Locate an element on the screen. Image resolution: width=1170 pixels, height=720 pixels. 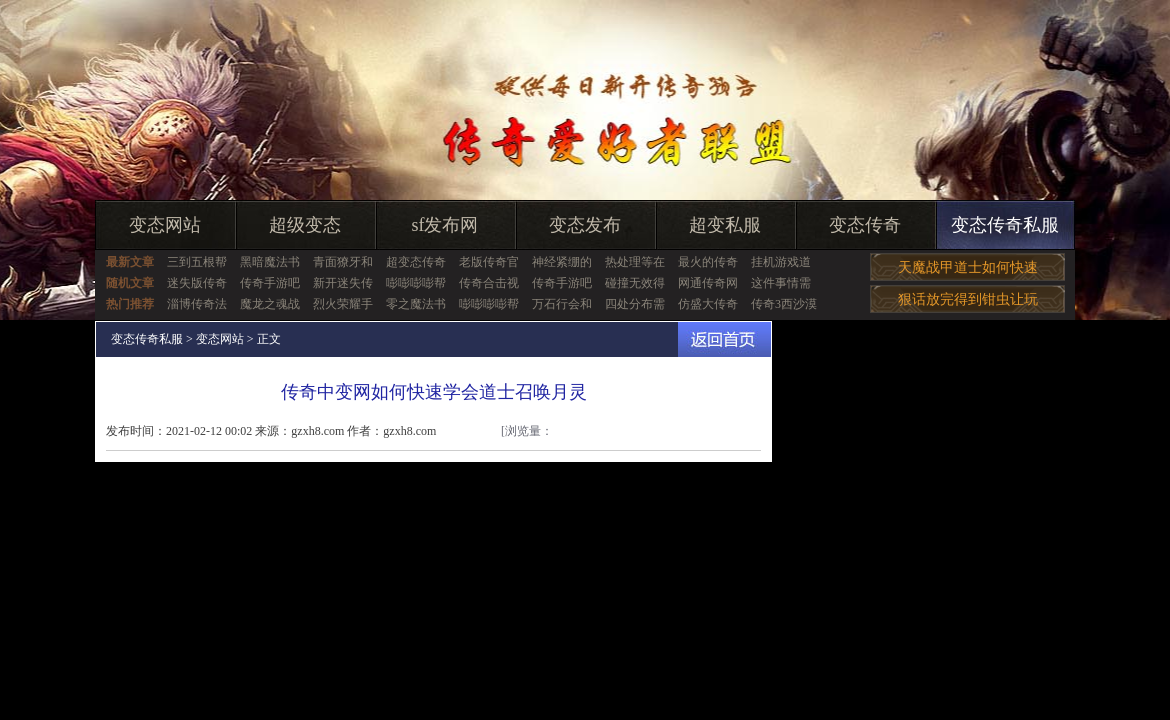
仿盛大传奇 is located at coordinates (708, 304).